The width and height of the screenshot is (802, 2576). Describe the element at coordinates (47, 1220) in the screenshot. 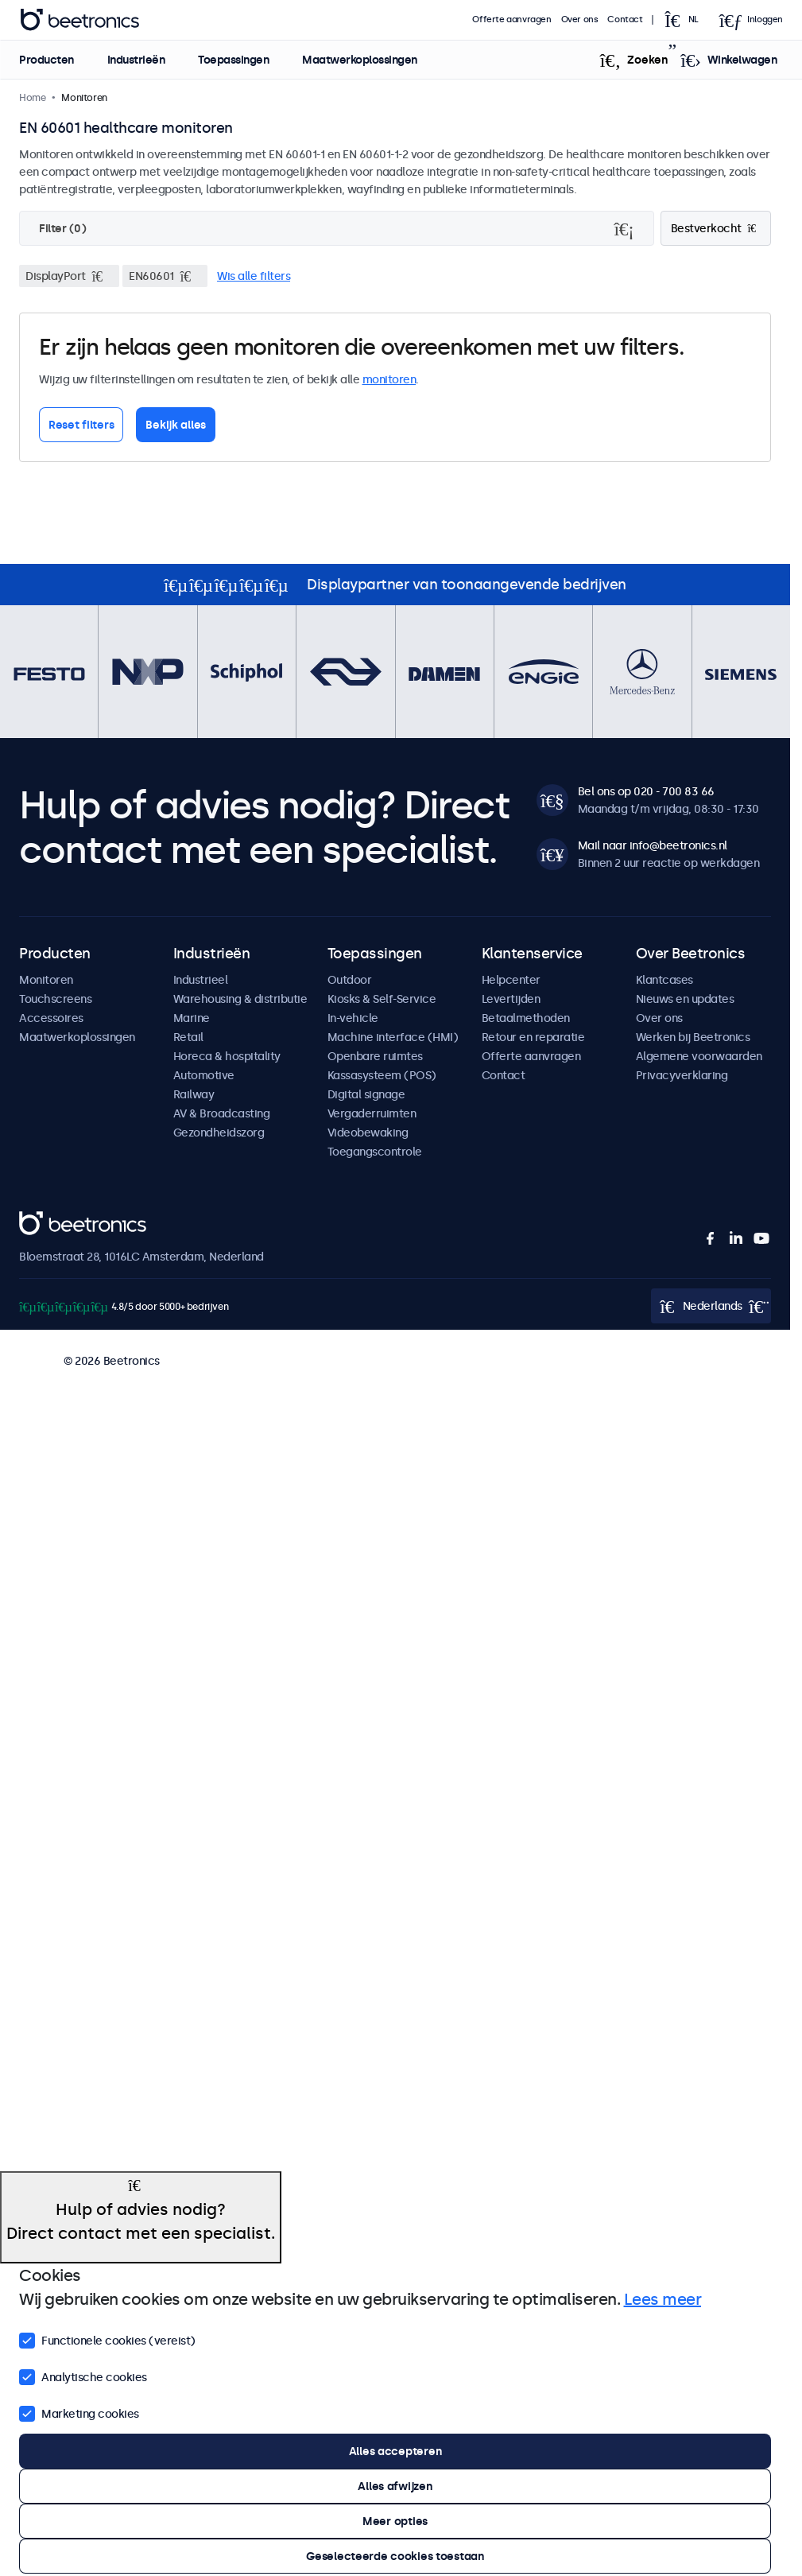

I see `Beetronics` at that location.